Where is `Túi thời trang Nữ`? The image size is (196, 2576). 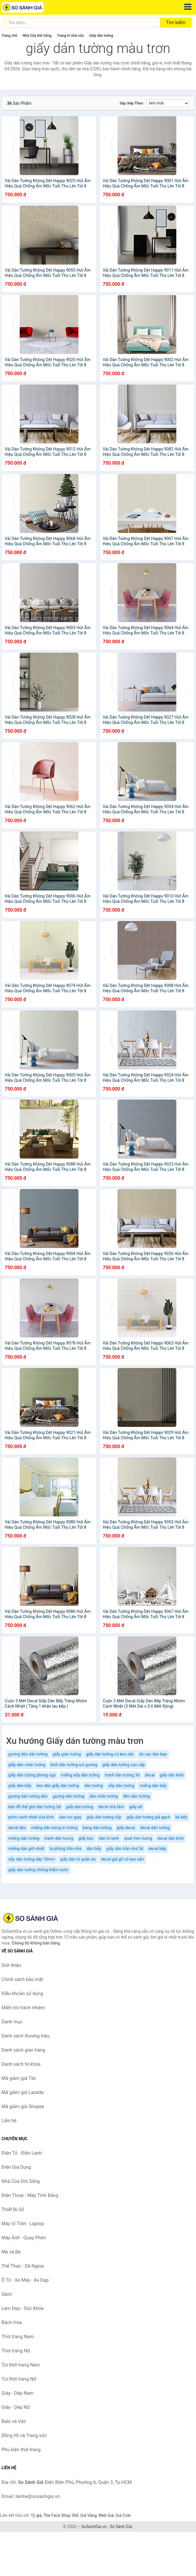 Túi thời trang Nữ is located at coordinates (18, 2379).